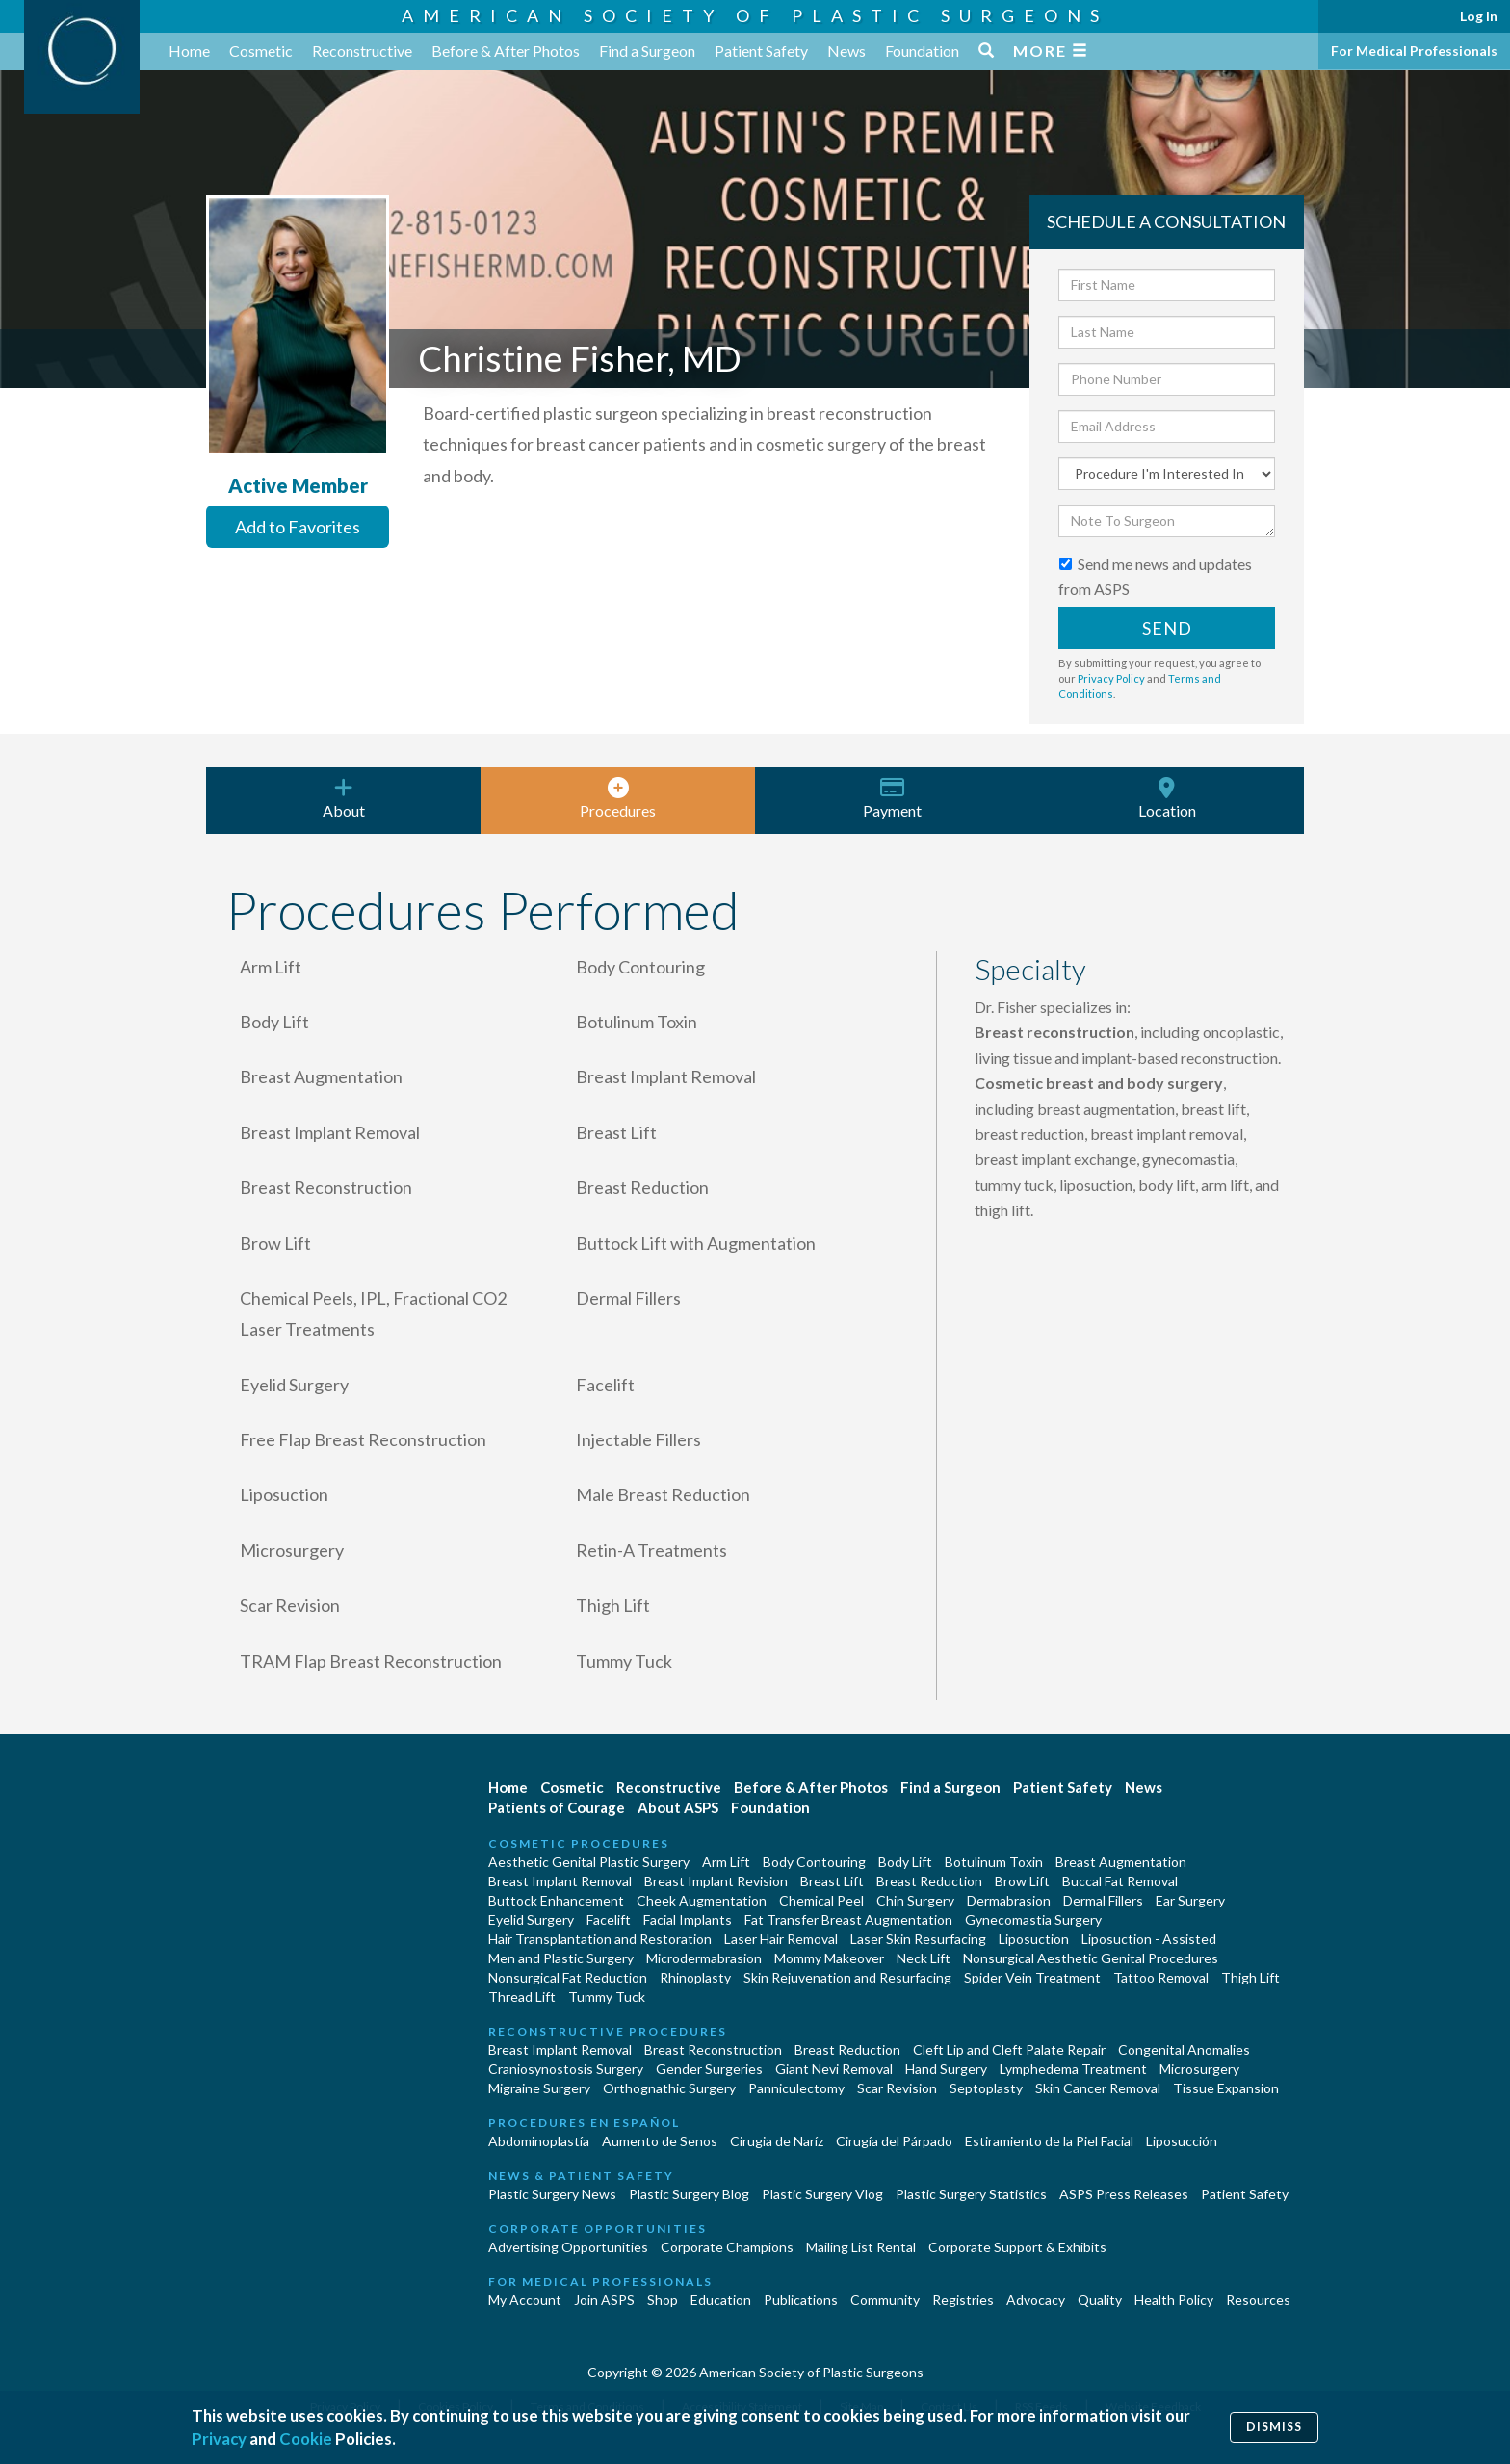 Image resolution: width=1510 pixels, height=2464 pixels. What do you see at coordinates (1250, 1977) in the screenshot?
I see `Thigh Lift` at bounding box center [1250, 1977].